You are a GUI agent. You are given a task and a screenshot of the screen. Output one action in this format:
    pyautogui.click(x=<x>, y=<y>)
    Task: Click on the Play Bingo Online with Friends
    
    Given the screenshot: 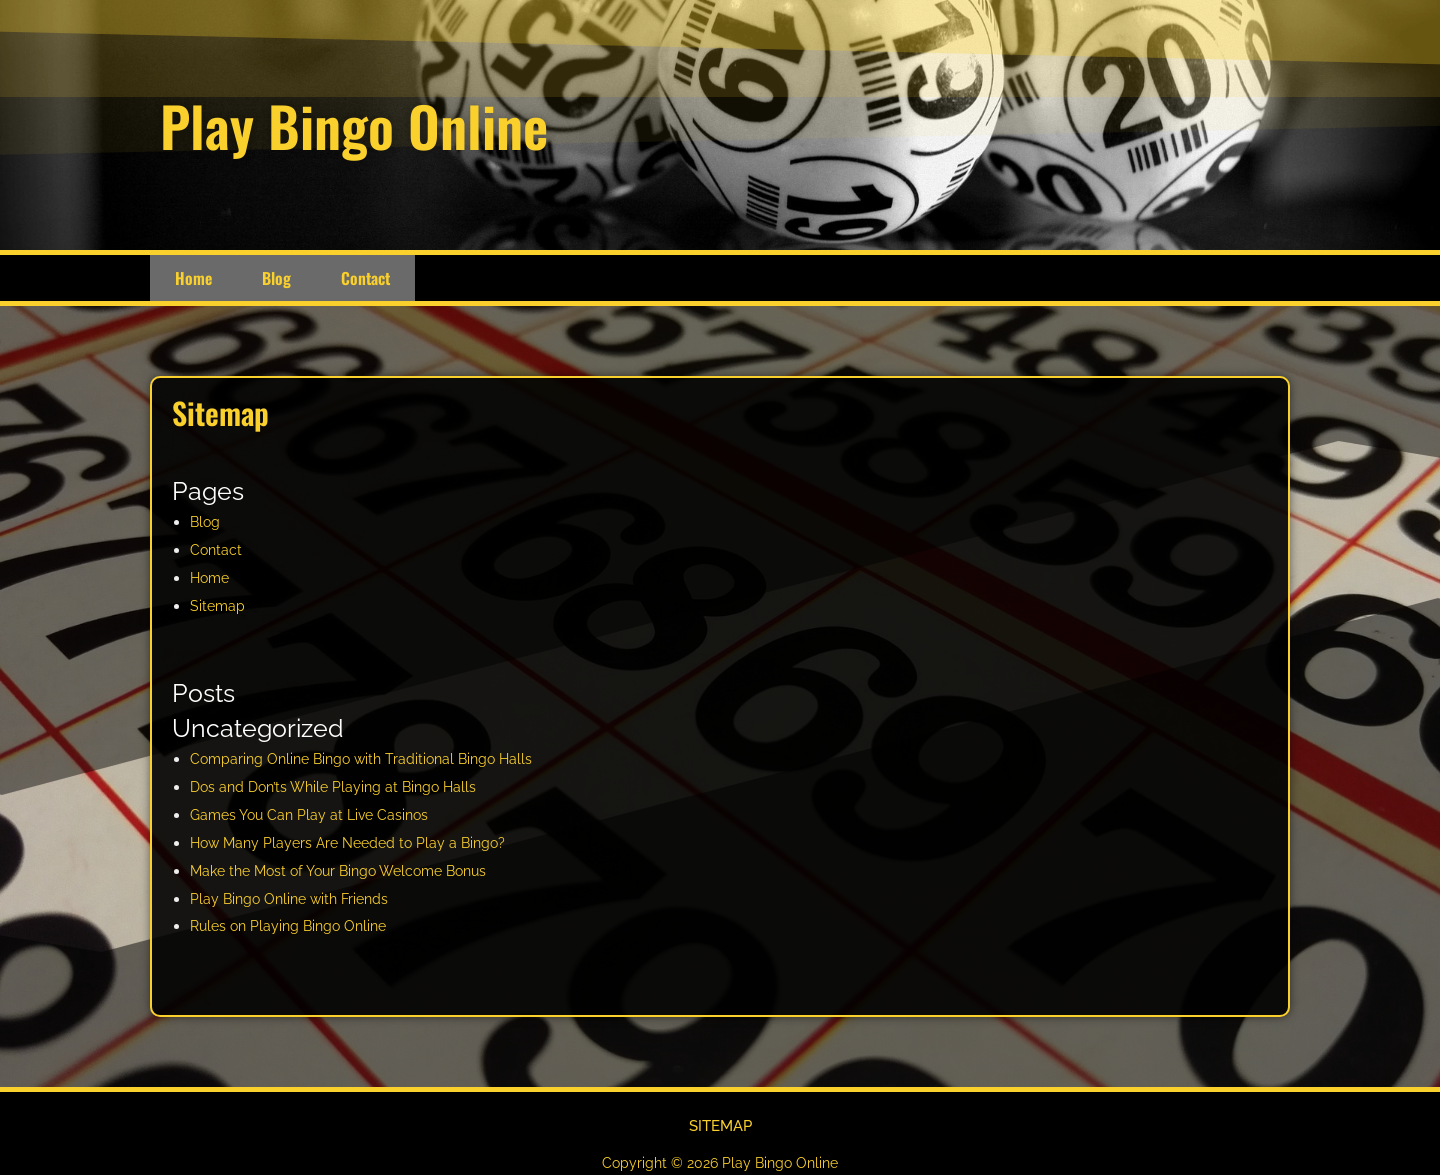 What is the action you would take?
    pyautogui.click(x=294, y=899)
    